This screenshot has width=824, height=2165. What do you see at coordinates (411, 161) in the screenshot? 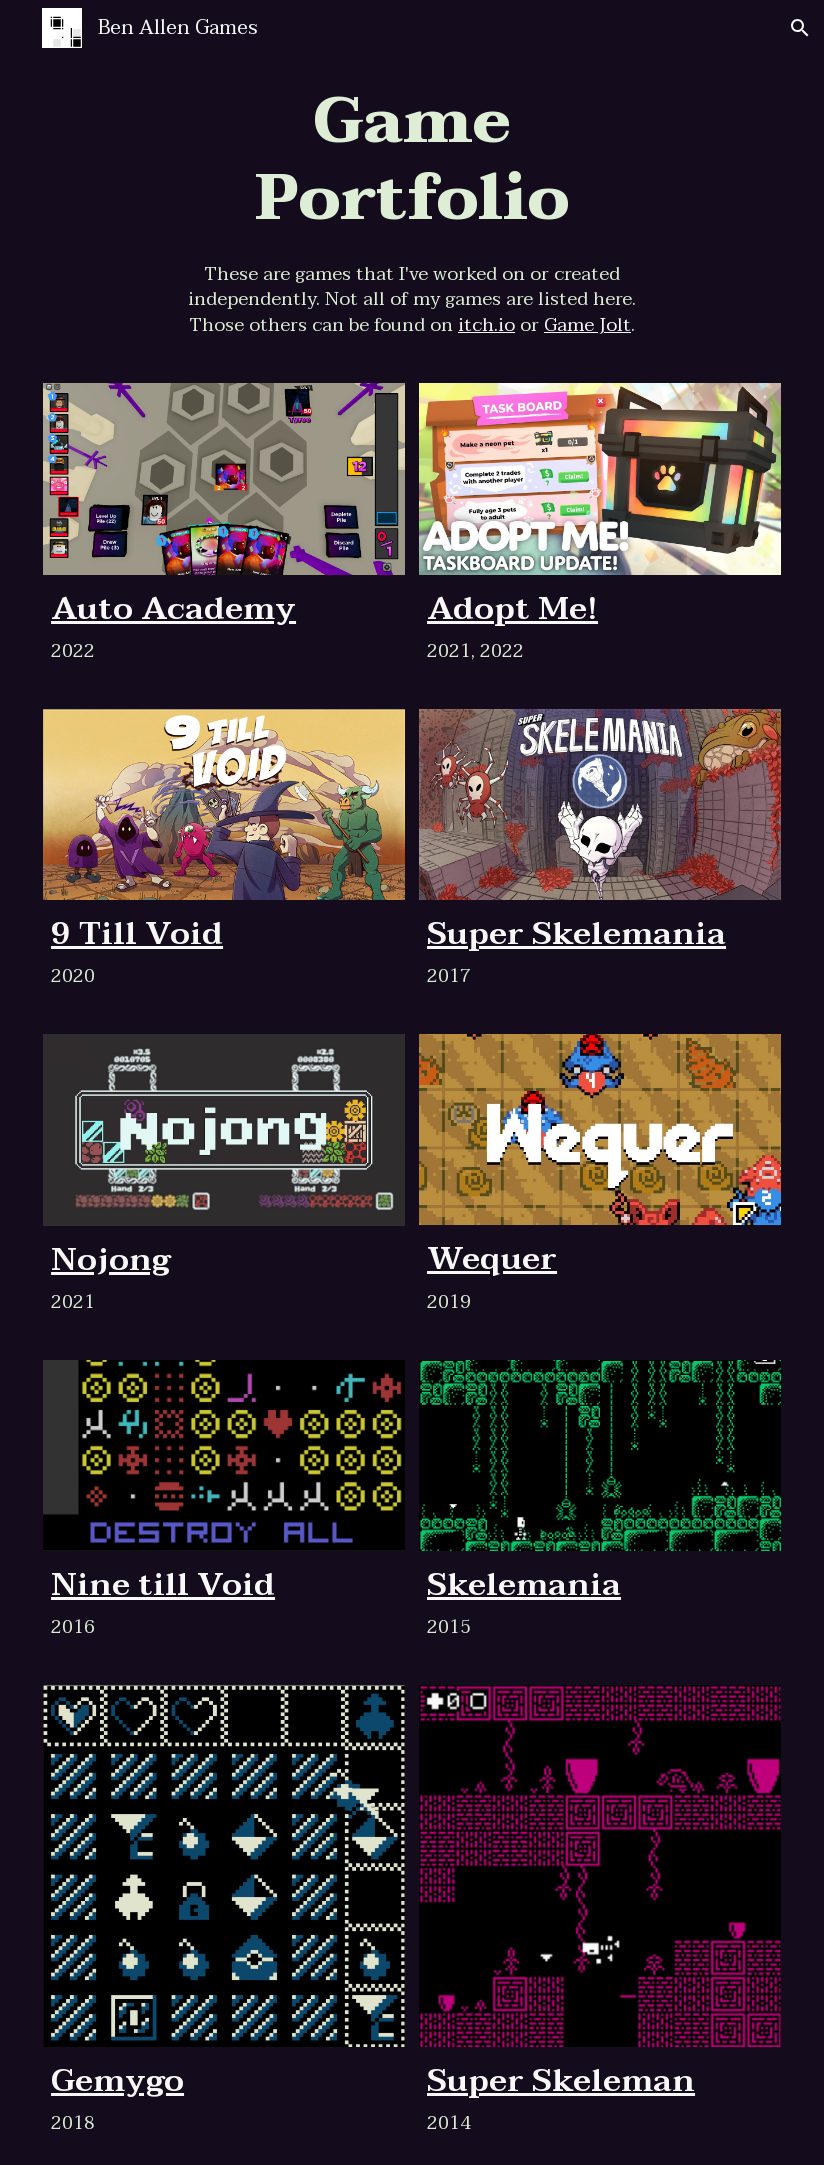
I see `[main]` at bounding box center [411, 161].